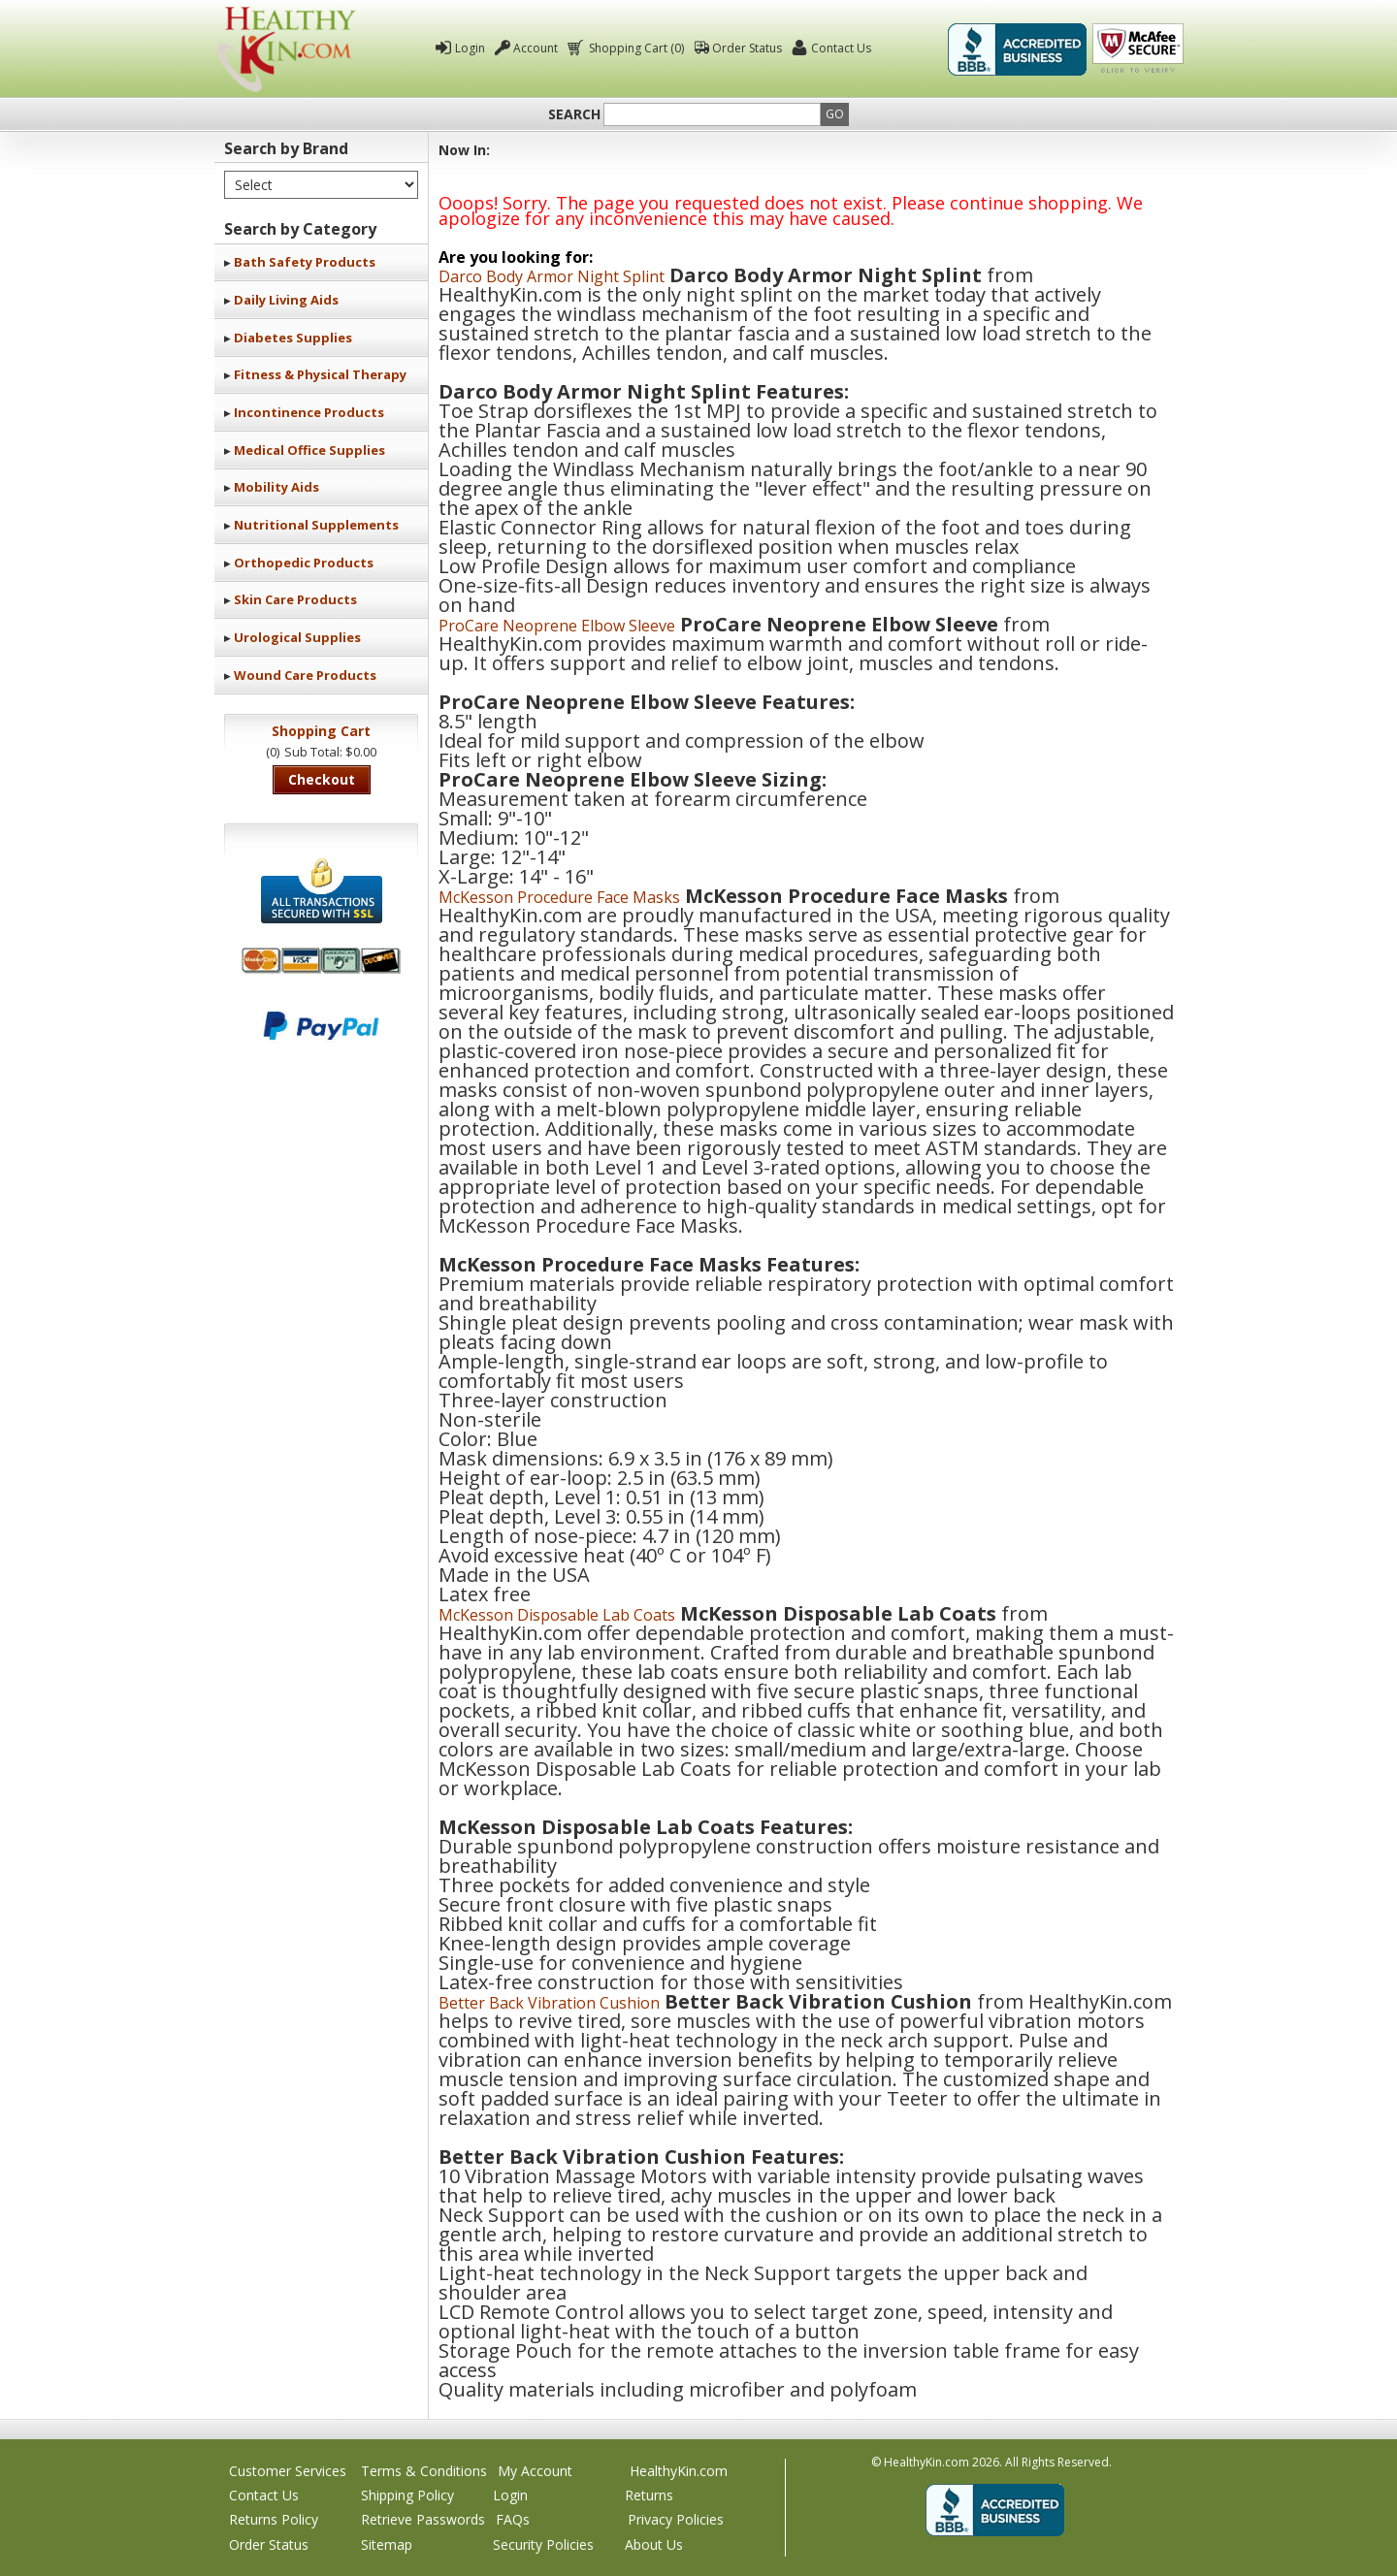 This screenshot has height=2576, width=1397. Describe the element at coordinates (276, 487) in the screenshot. I see `Mobility Aids` at that location.